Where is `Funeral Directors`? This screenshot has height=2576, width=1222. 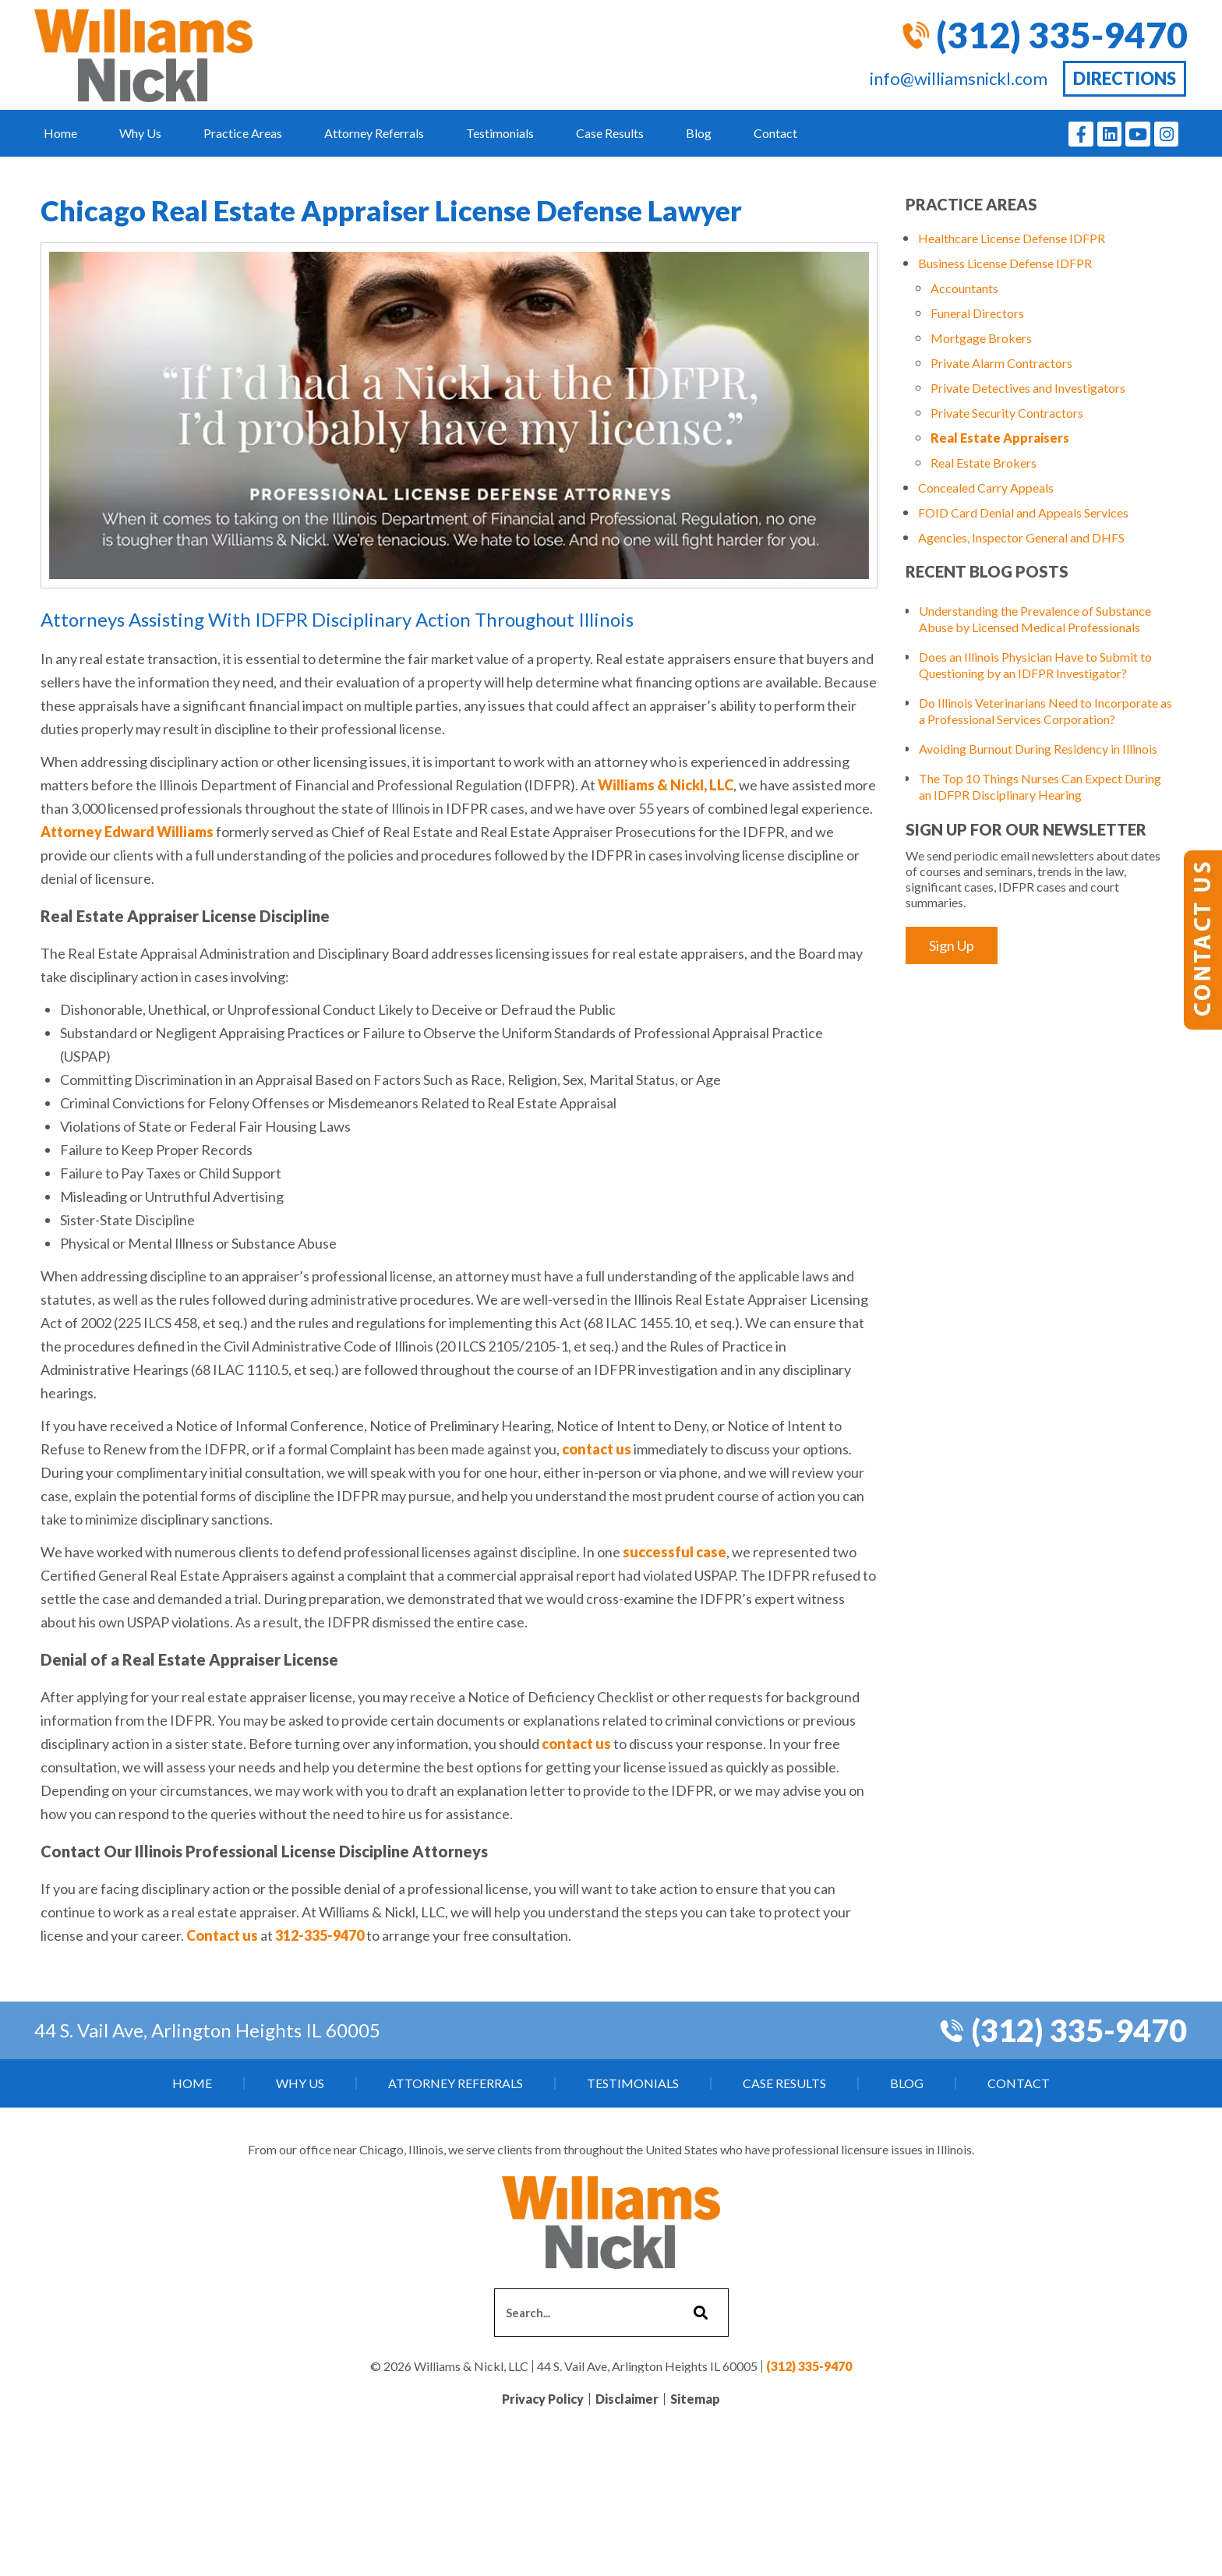
Funeral Directors is located at coordinates (977, 313).